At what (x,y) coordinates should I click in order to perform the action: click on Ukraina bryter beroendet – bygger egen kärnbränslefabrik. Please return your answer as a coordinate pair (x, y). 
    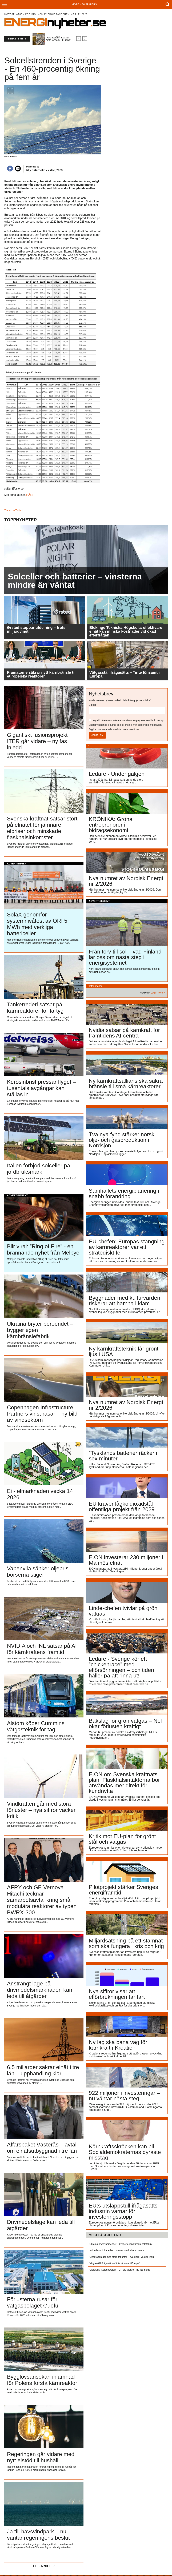
    Looking at the image, I should click on (121, 2244).